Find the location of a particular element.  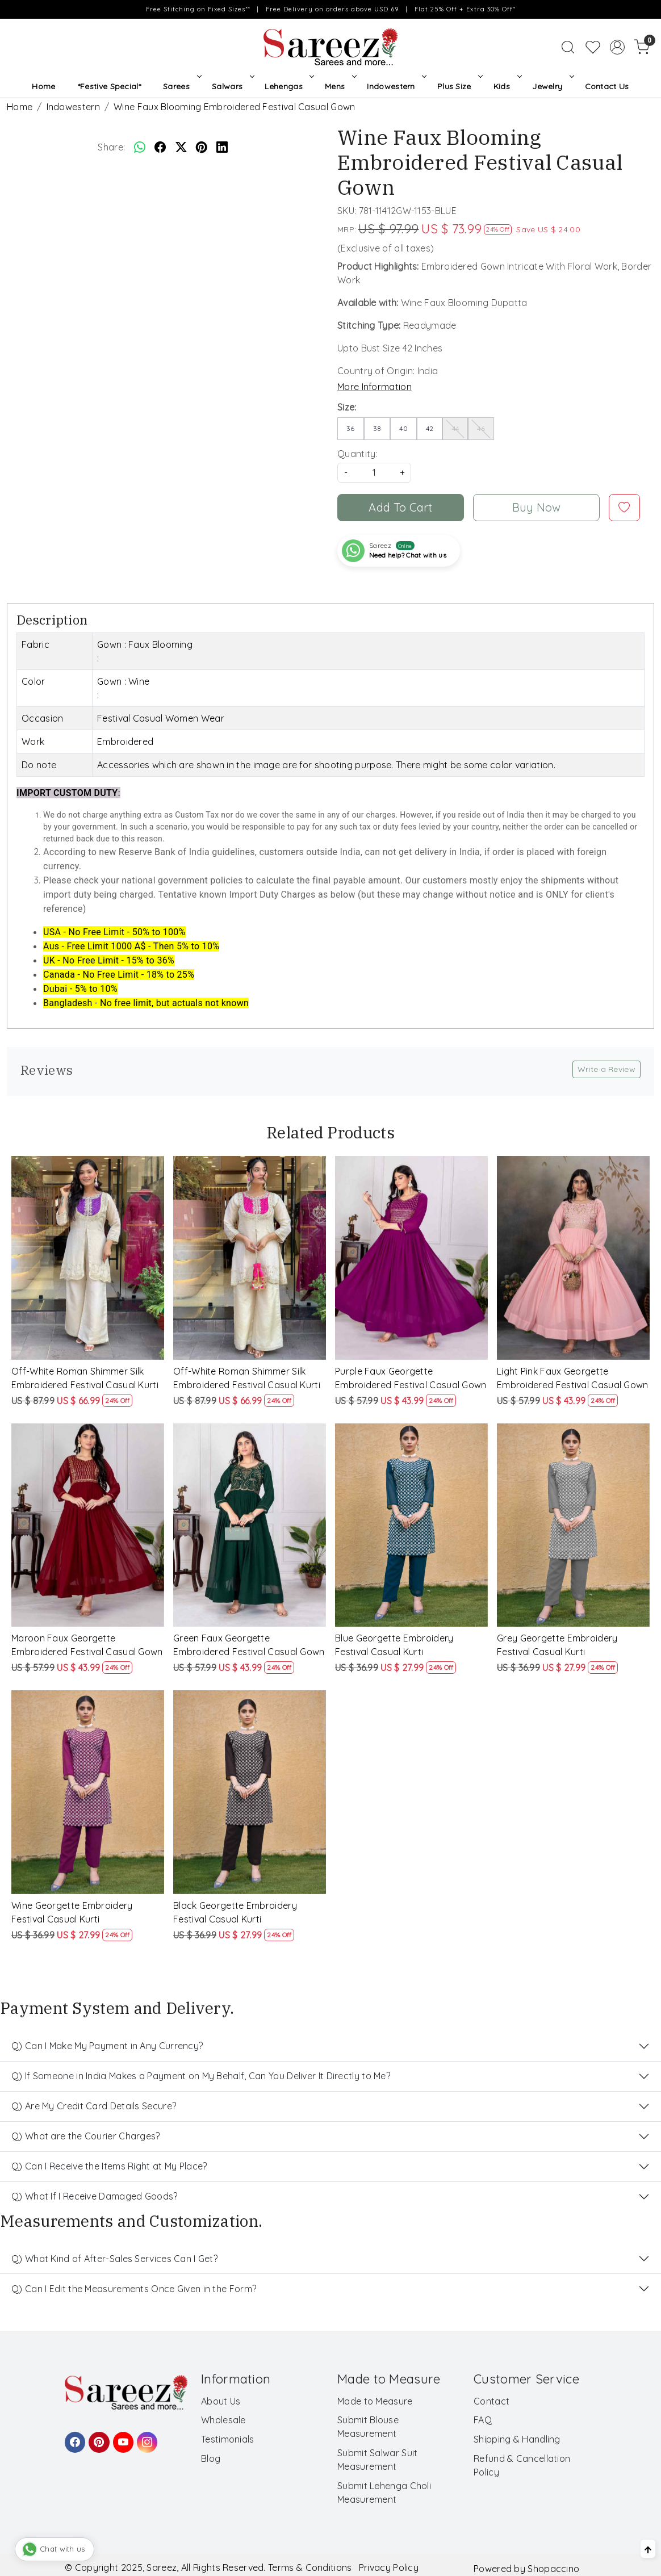

Buy Now is located at coordinates (536, 507).